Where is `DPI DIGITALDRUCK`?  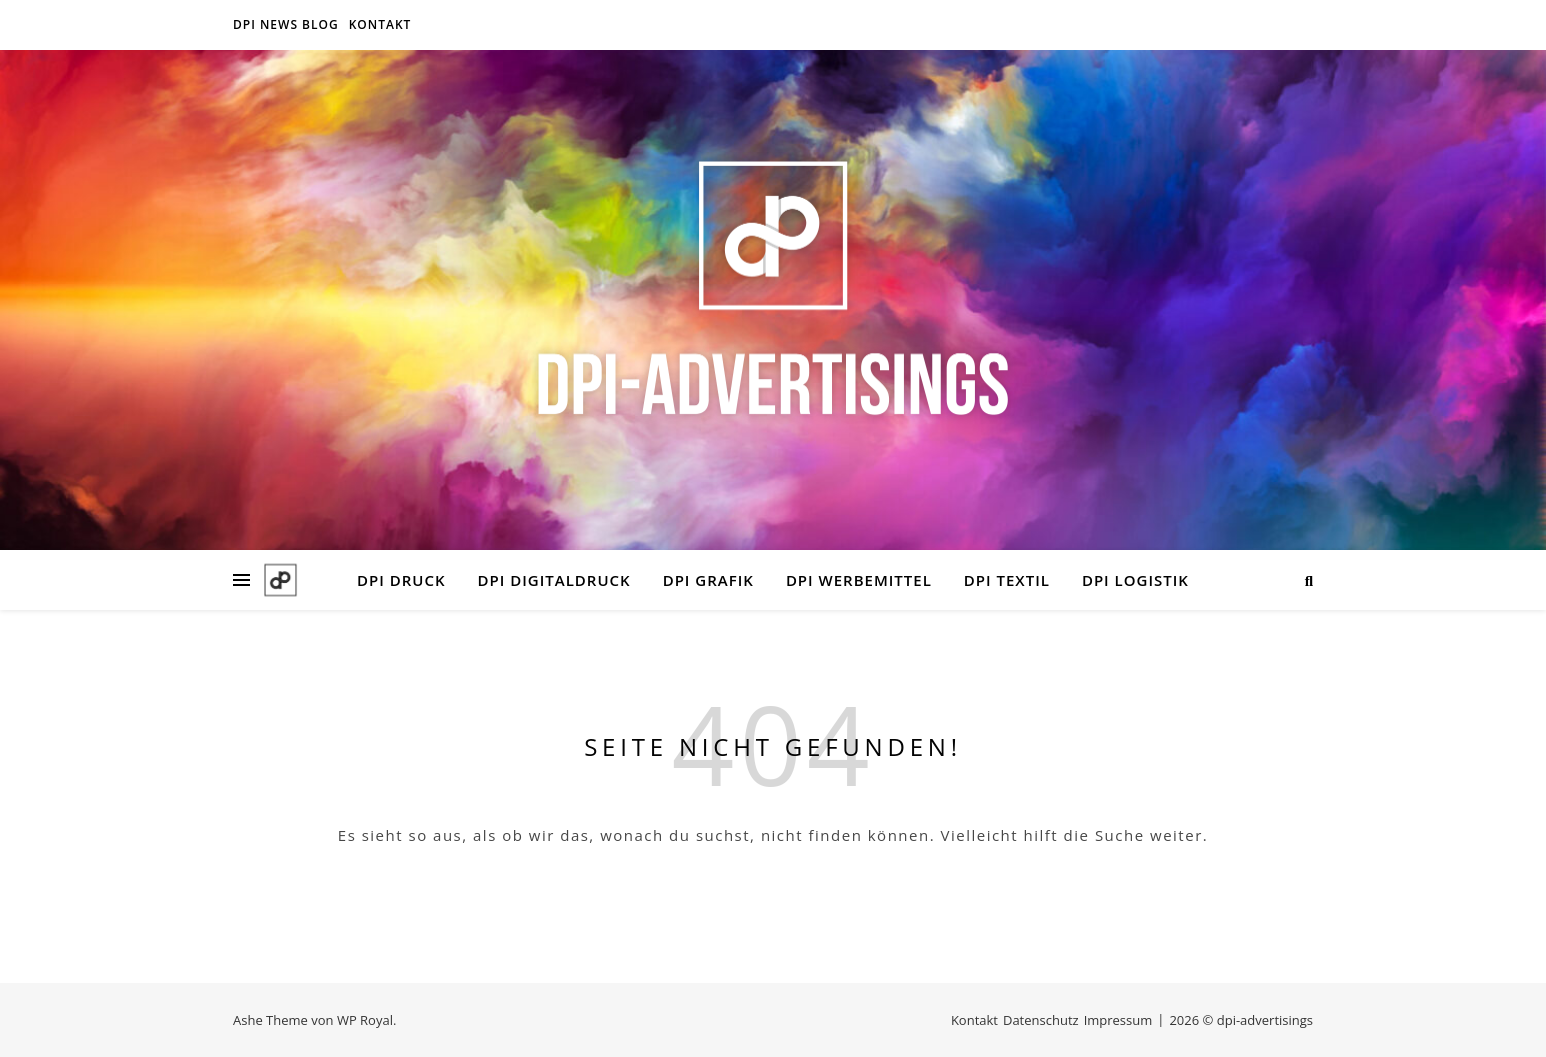 DPI DIGITALDRUCK is located at coordinates (554, 580).